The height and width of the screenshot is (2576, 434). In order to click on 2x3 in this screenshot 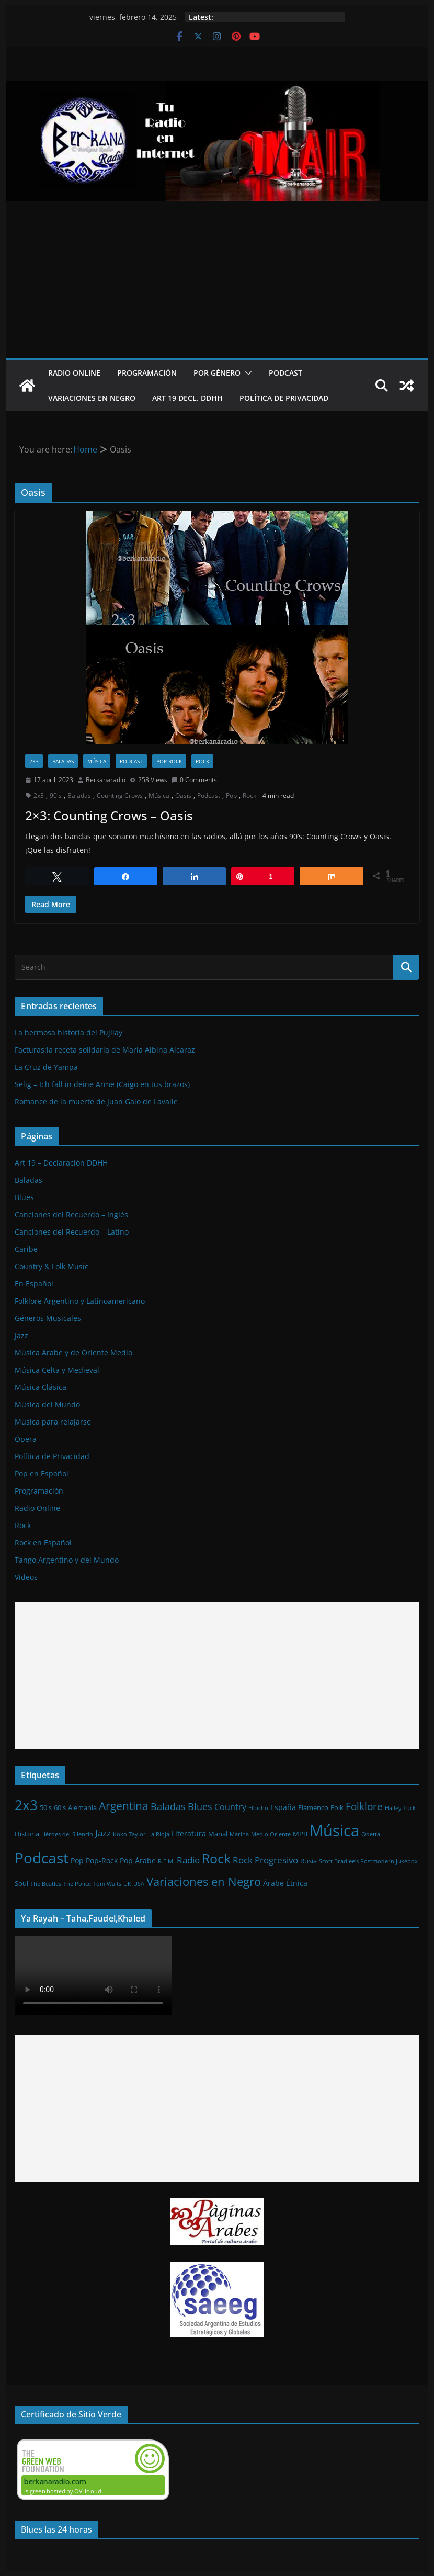, I will do `click(34, 761)`.